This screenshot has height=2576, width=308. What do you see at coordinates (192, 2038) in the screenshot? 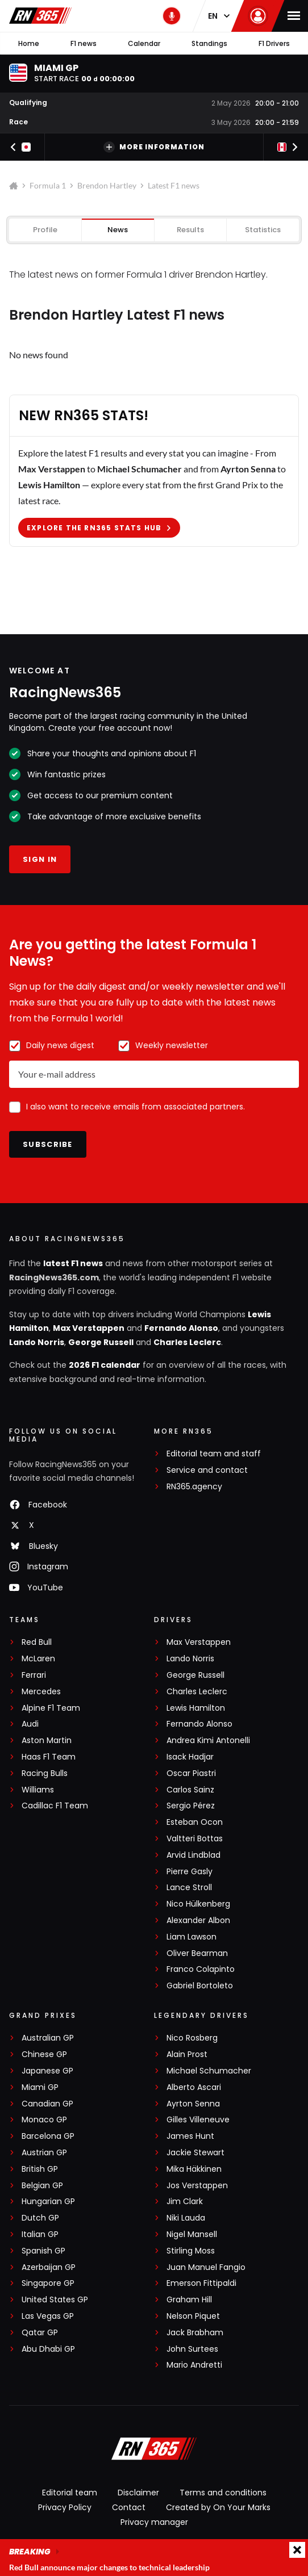
I see `Nico Rosberg` at bounding box center [192, 2038].